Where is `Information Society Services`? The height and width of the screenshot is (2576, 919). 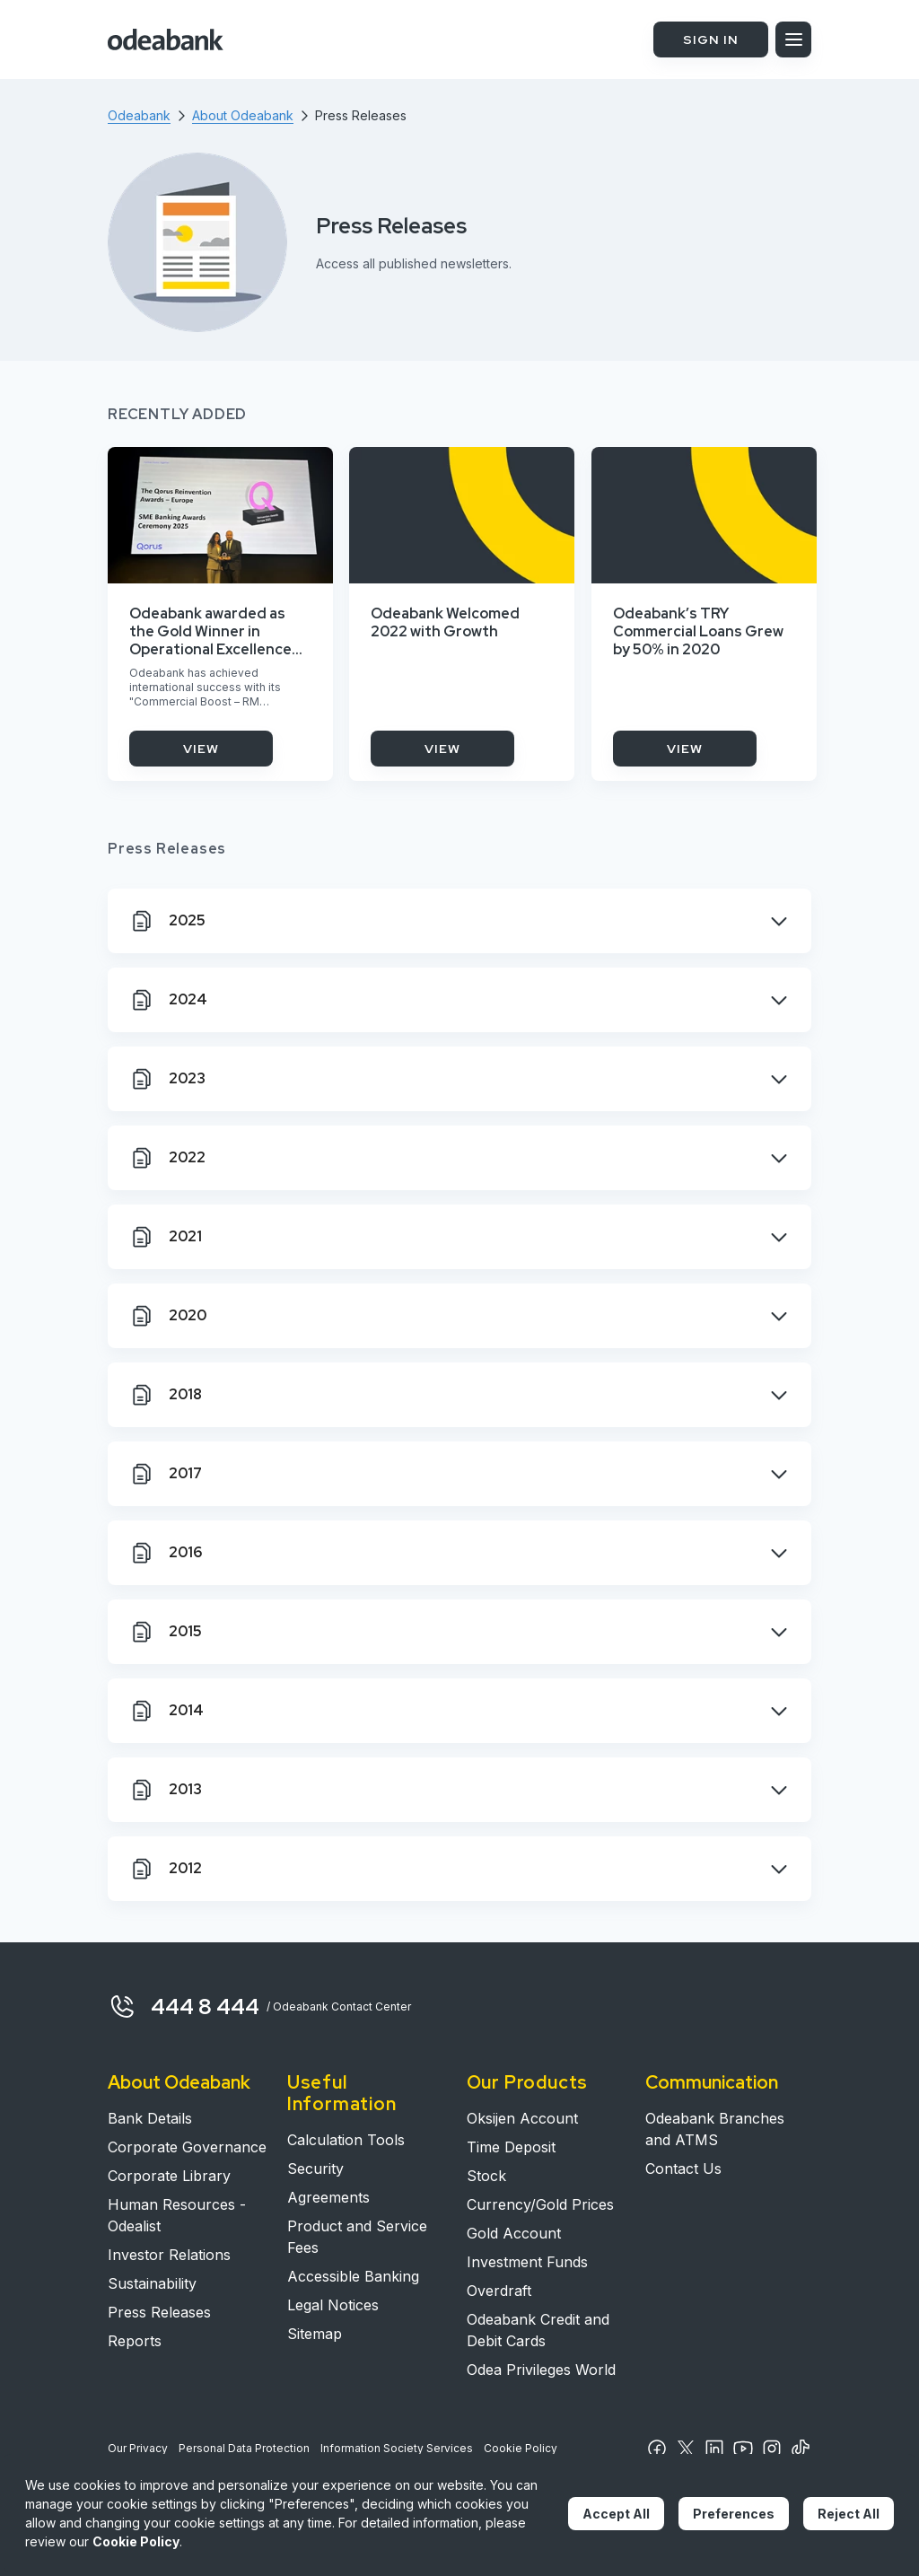 Information Society Services is located at coordinates (396, 2448).